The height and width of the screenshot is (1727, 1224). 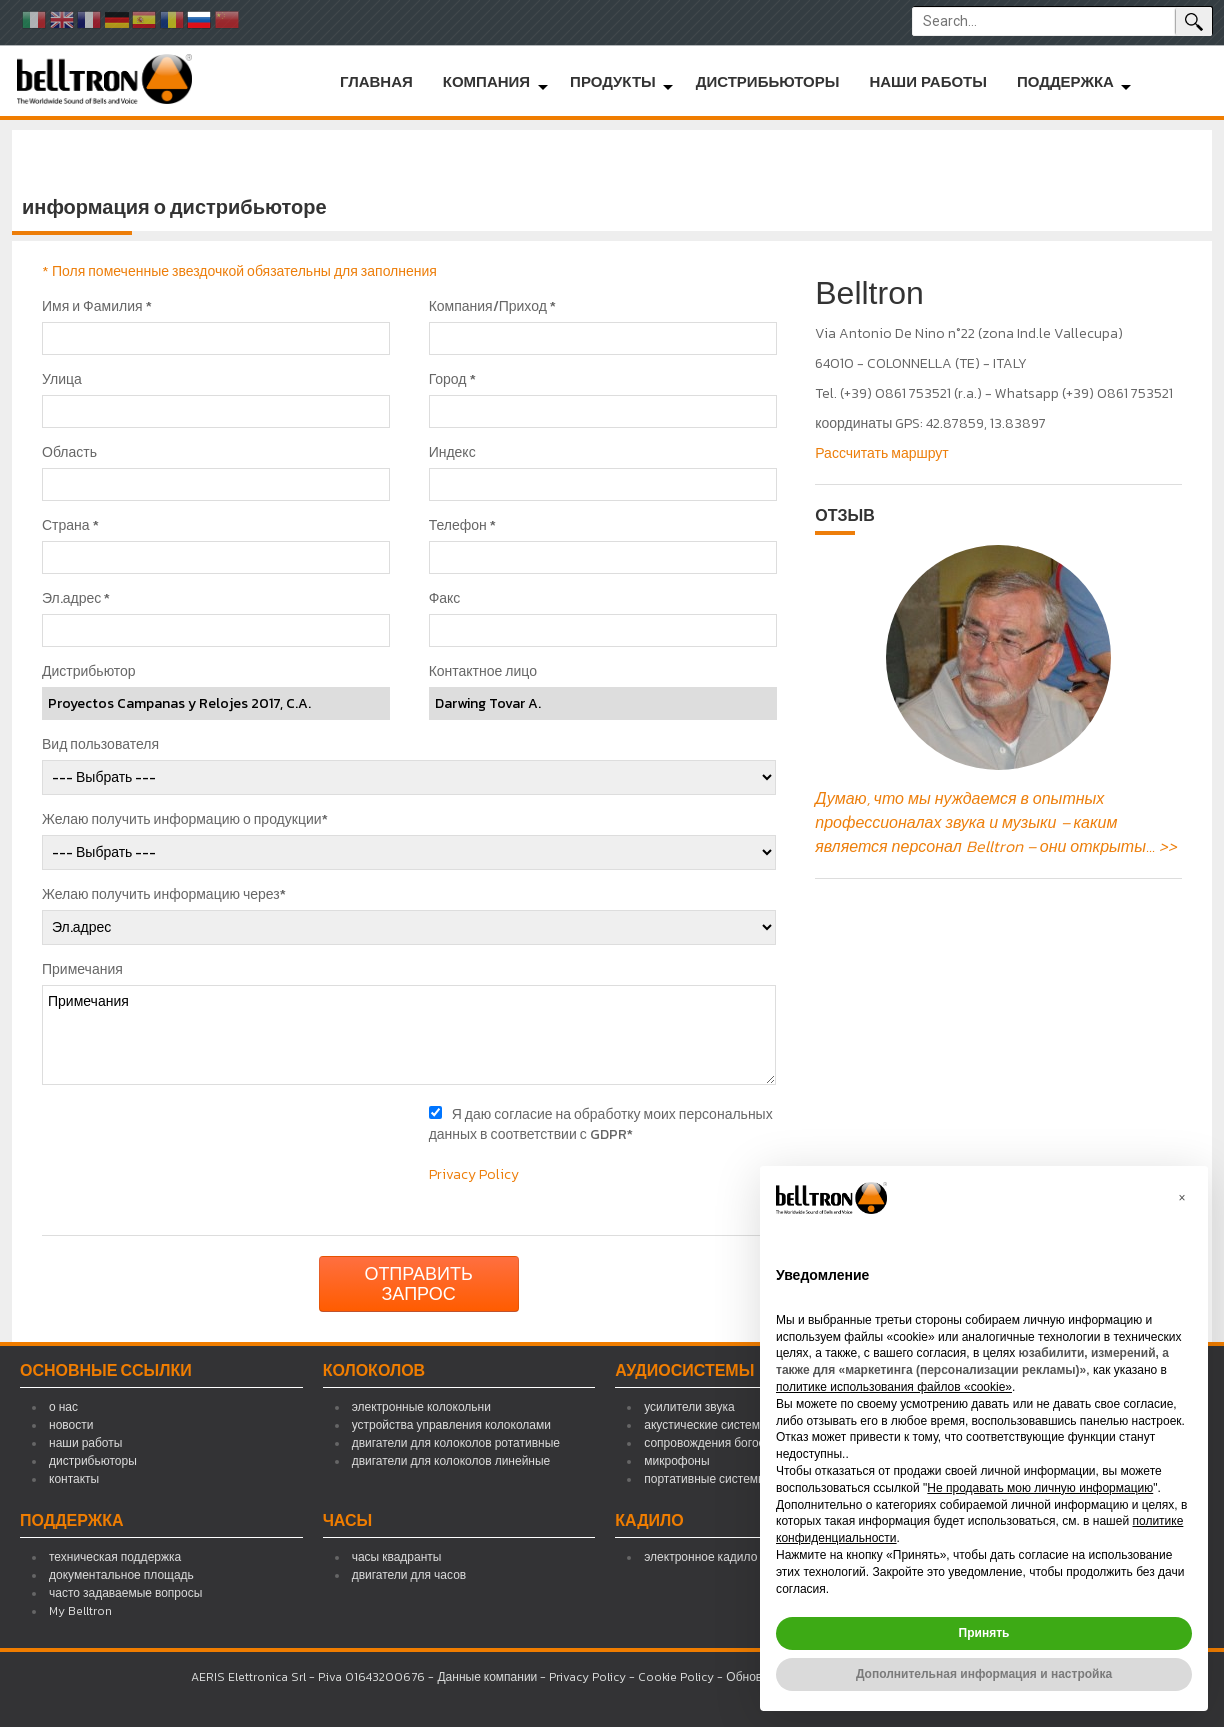 What do you see at coordinates (185, 820) in the screenshot?
I see `Желаю получить информацию о продукции*` at bounding box center [185, 820].